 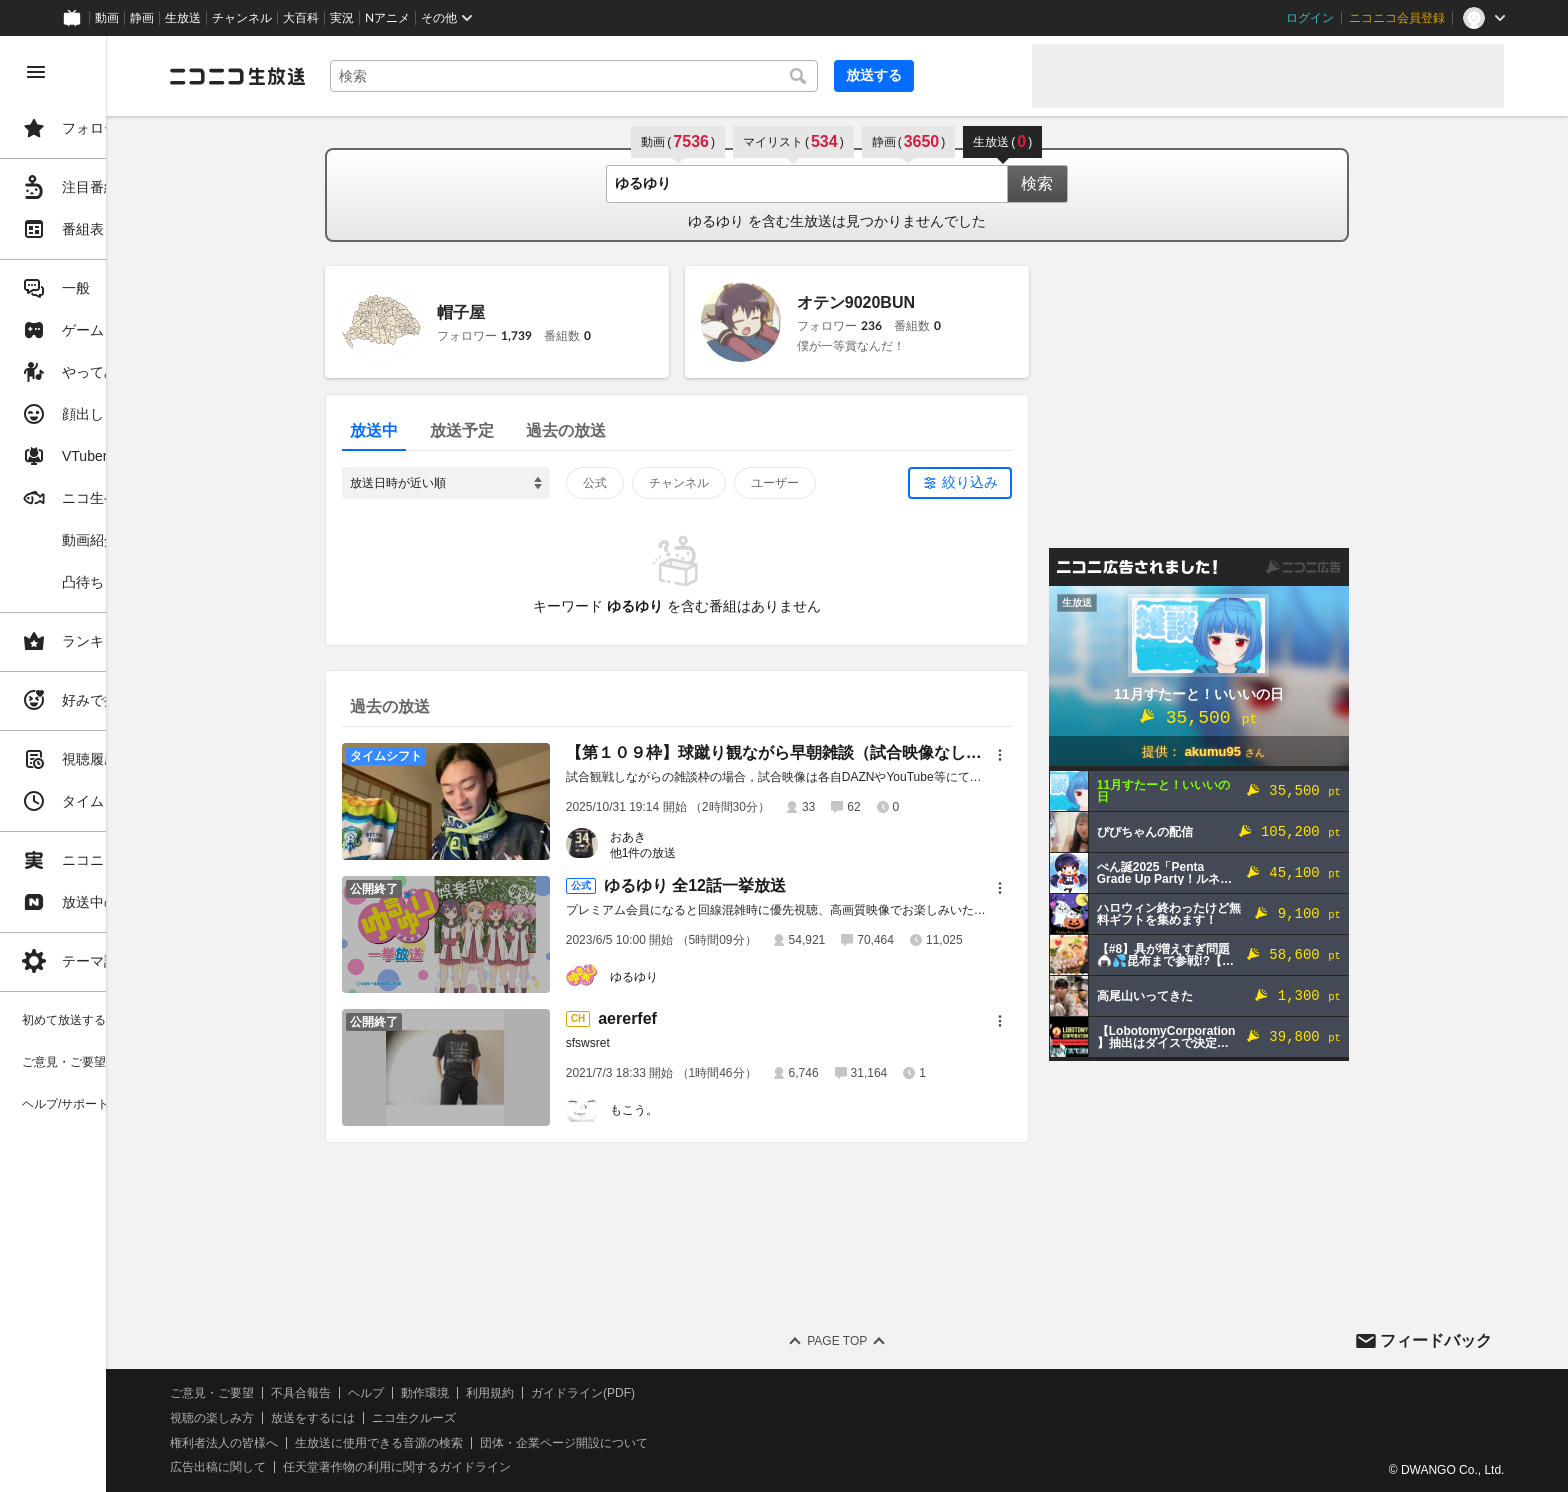 What do you see at coordinates (1059, 755) in the screenshot?
I see `[メニュー]` at bounding box center [1059, 755].